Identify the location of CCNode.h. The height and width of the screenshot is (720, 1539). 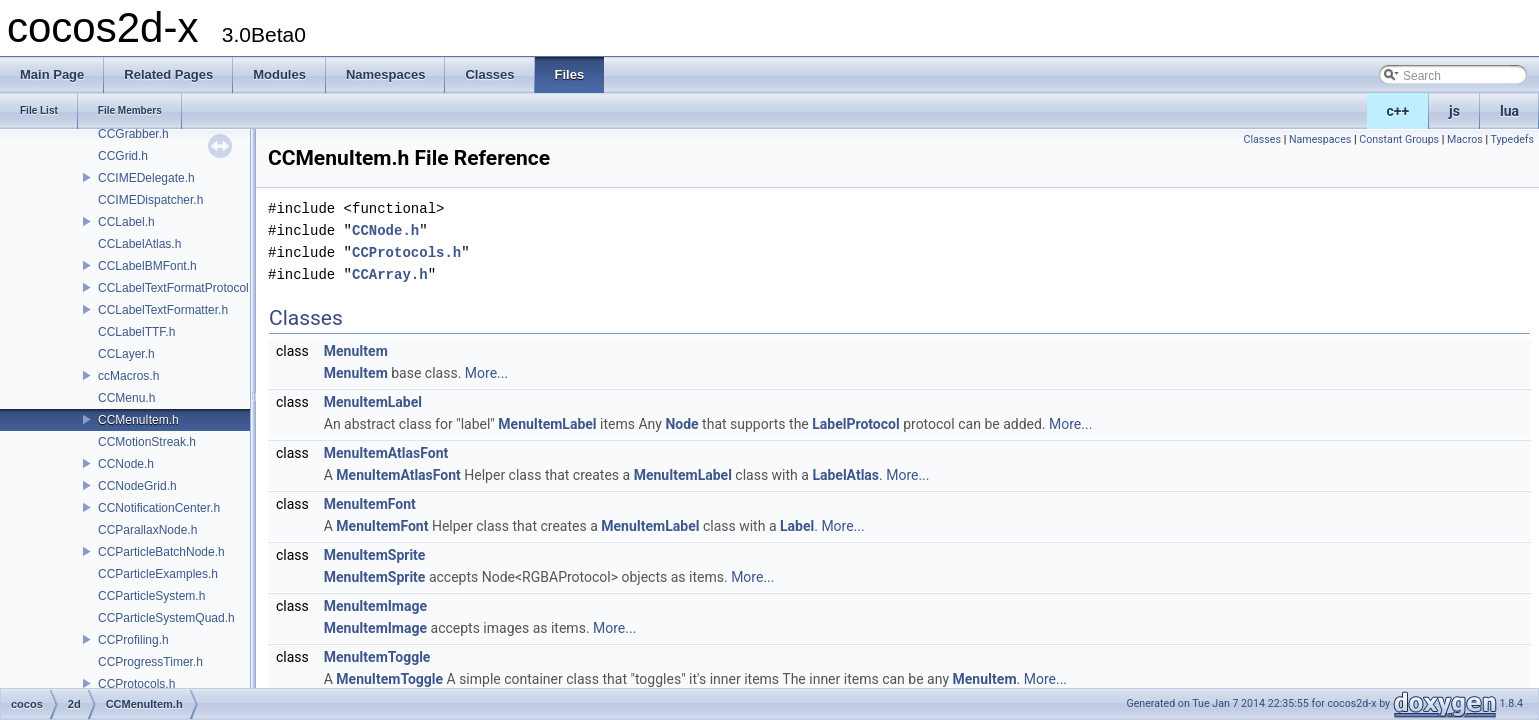
(126, 464).